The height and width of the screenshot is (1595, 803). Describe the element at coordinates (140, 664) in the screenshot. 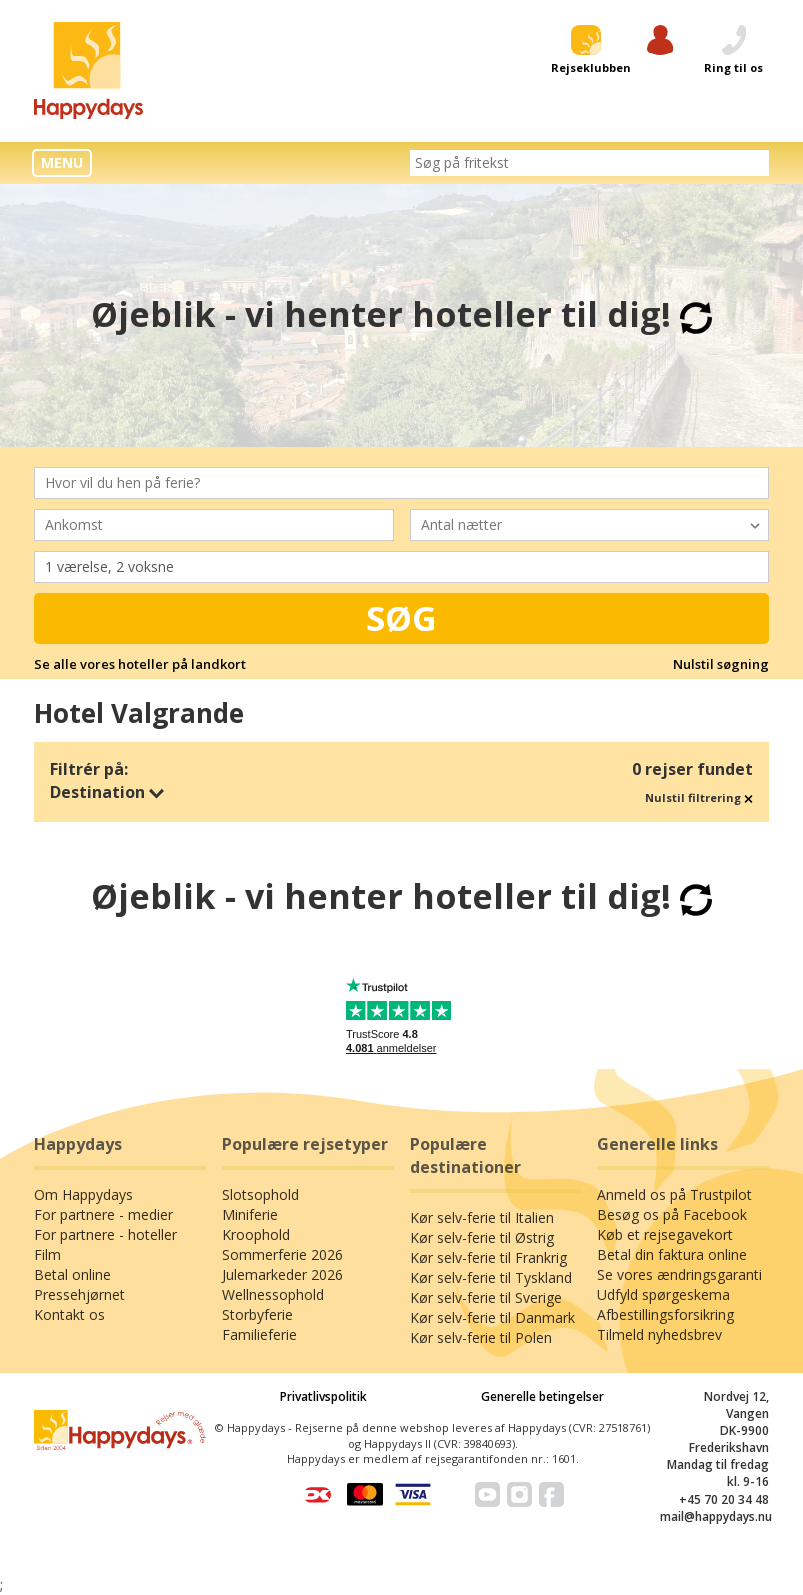

I see `Se alle vores hoteller på landkort` at that location.